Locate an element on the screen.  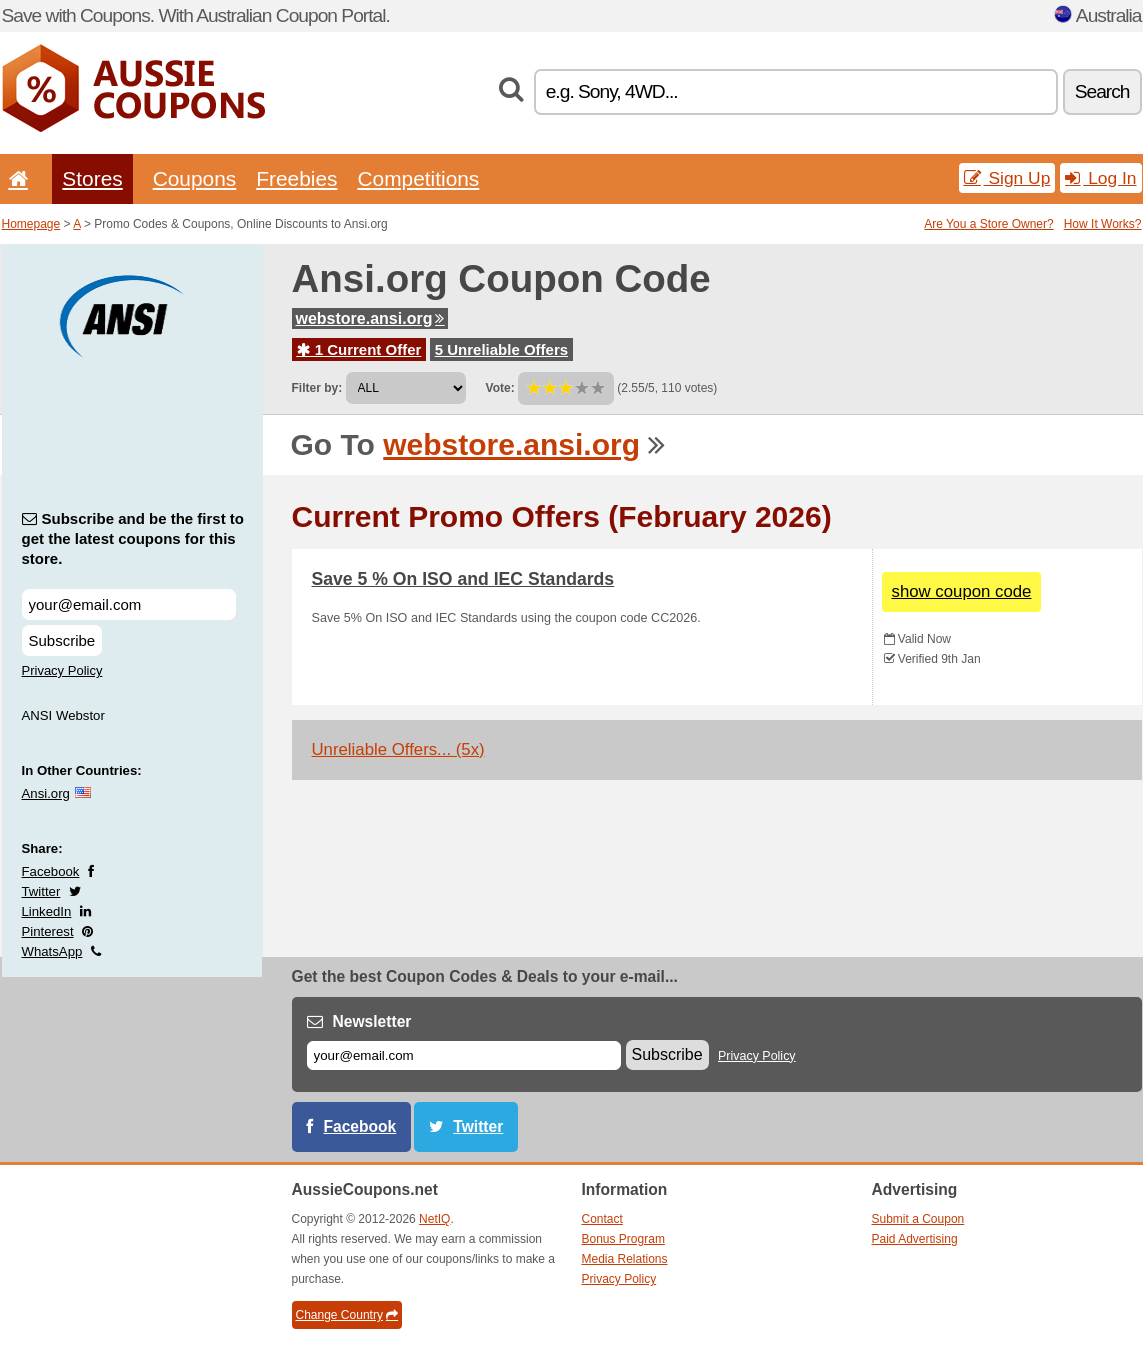
Bonus Program is located at coordinates (623, 1239).